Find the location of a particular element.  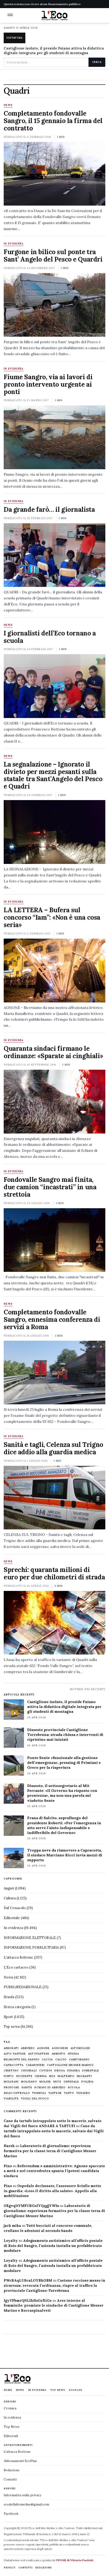

M5S [M5S (476 elementi)] is located at coordinates (52, 2076).